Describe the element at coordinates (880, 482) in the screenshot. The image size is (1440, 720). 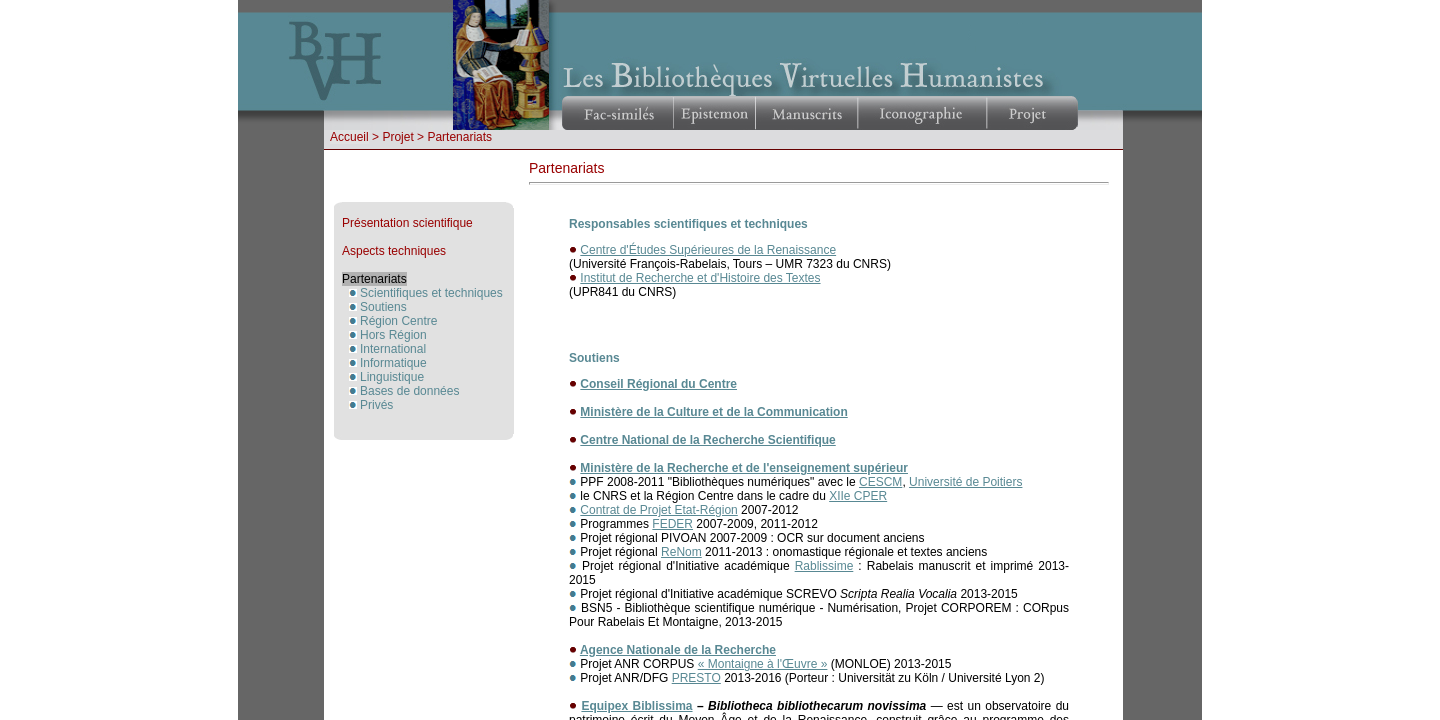
I see `CESCM` at that location.